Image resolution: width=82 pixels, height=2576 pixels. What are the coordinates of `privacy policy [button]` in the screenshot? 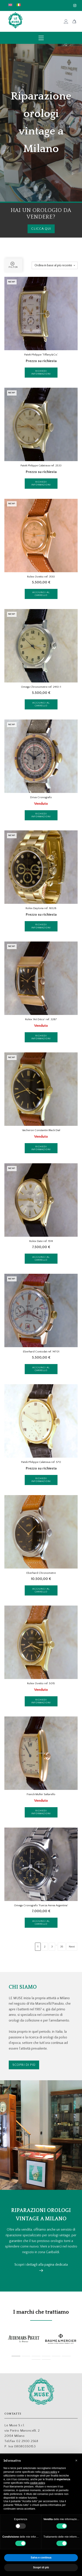 It's located at (49, 2471).